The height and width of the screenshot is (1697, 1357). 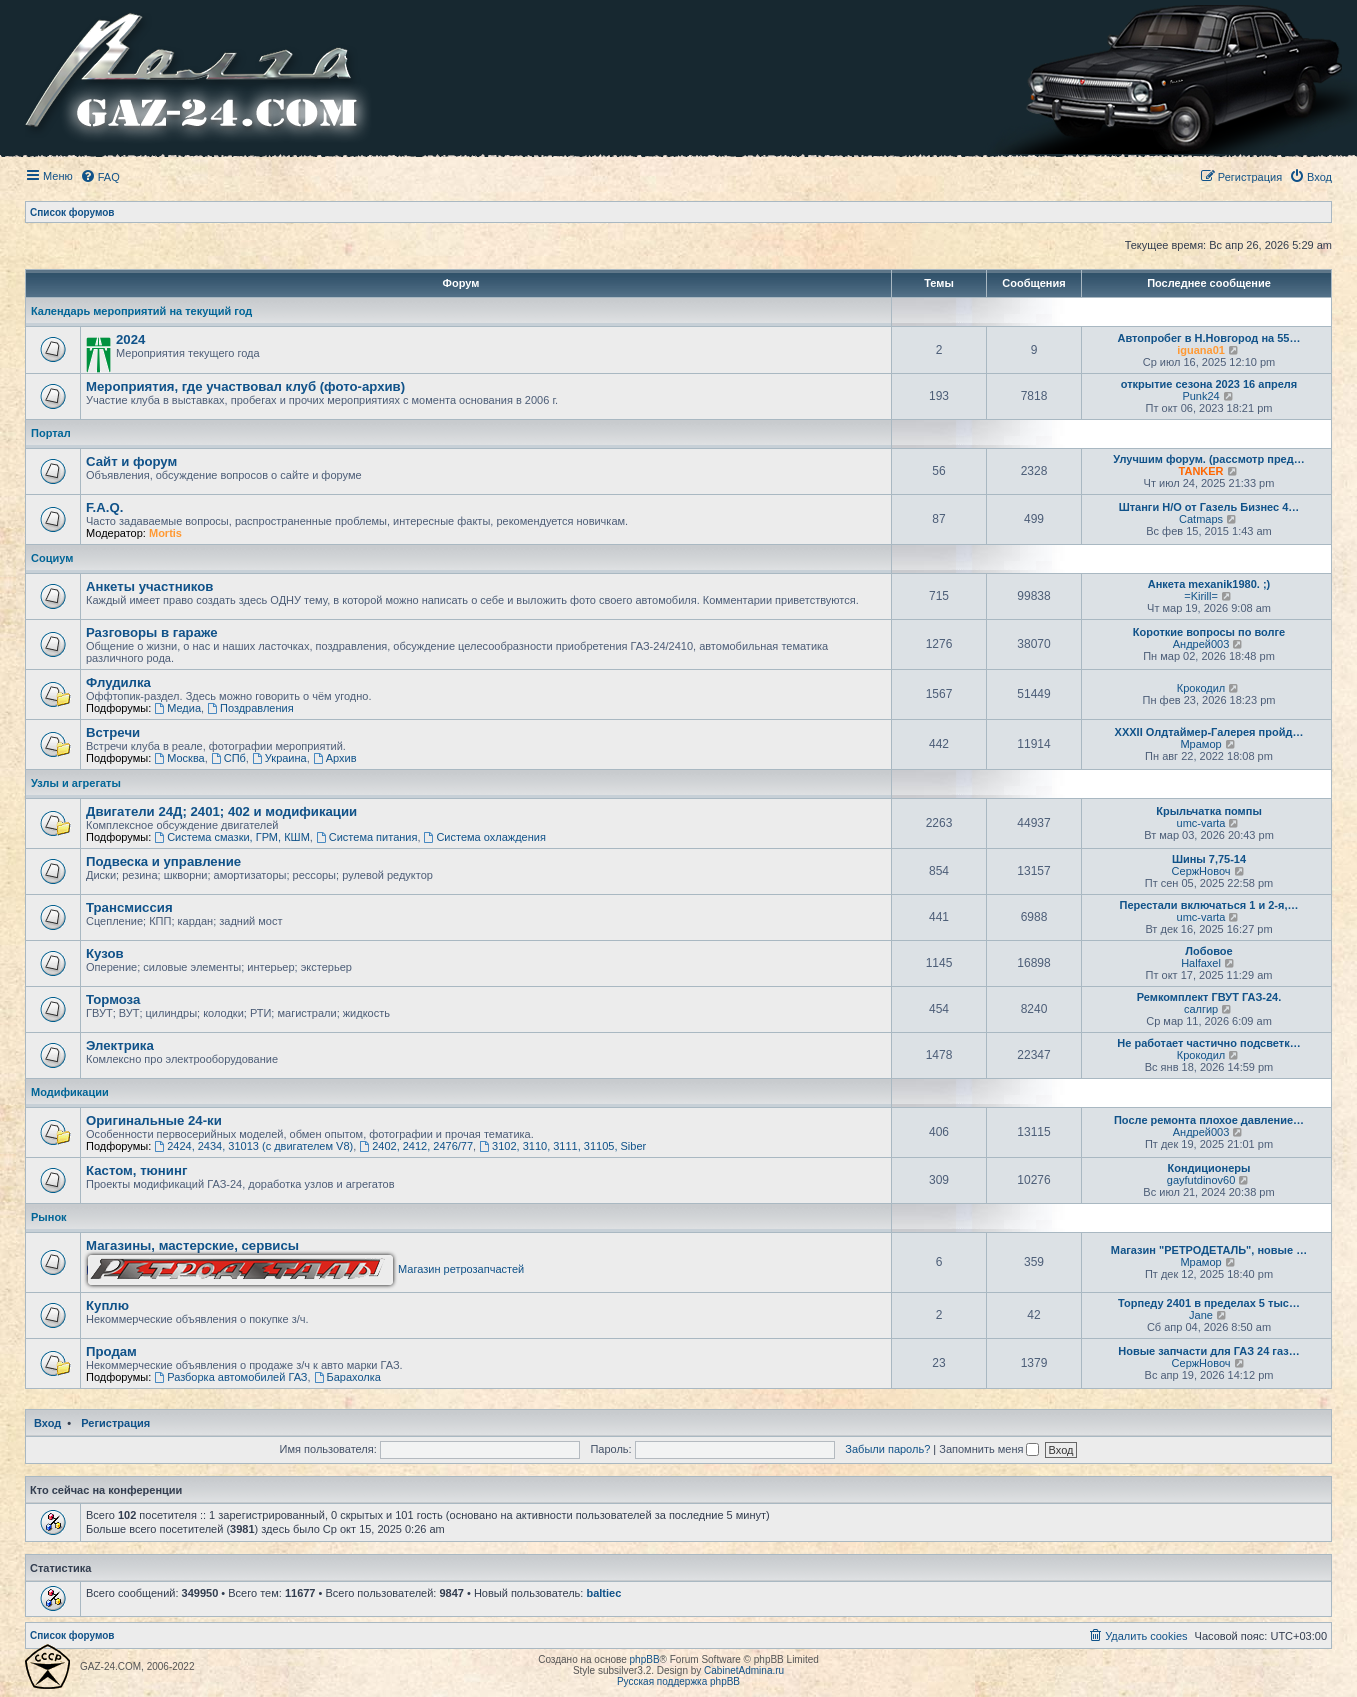 I want to click on Двигатели 24Д; 2401; 402 и модификации, so click(x=221, y=811).